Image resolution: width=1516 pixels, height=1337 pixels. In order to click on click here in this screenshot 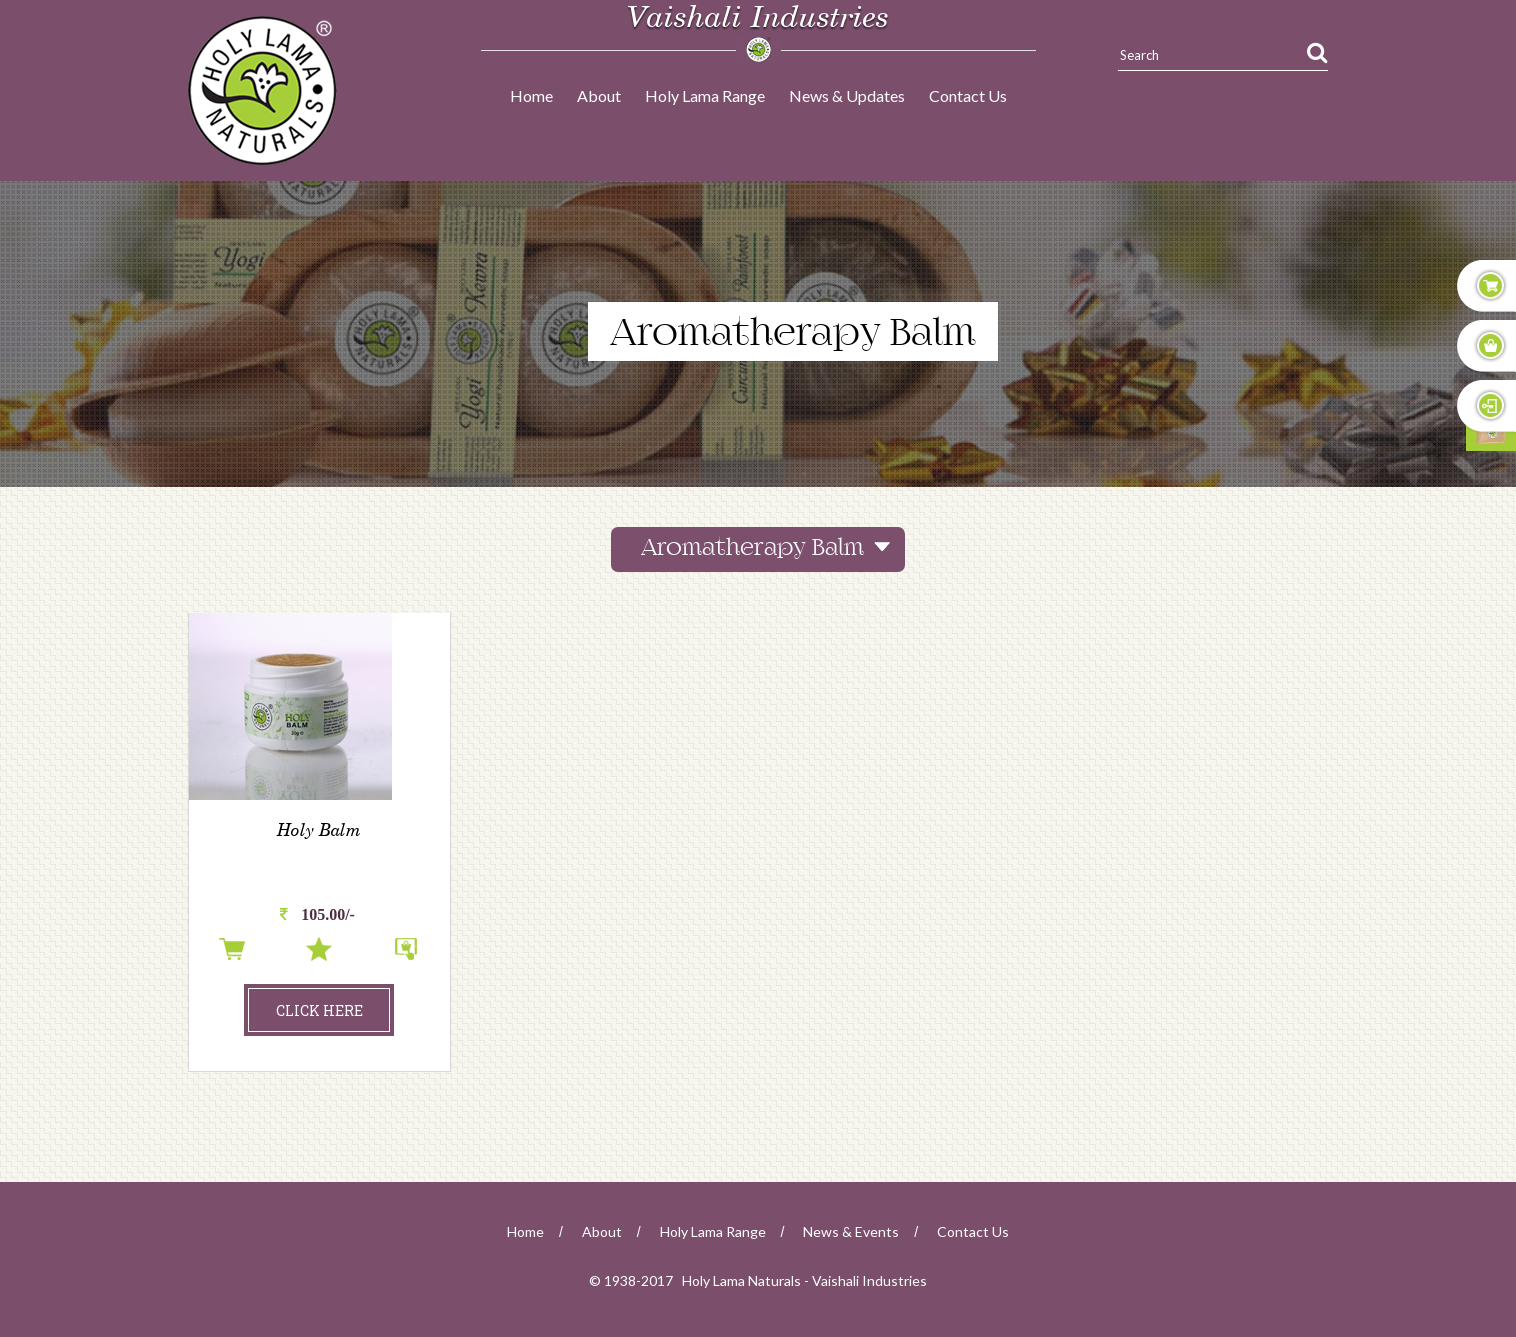, I will do `click(319, 1010)`.